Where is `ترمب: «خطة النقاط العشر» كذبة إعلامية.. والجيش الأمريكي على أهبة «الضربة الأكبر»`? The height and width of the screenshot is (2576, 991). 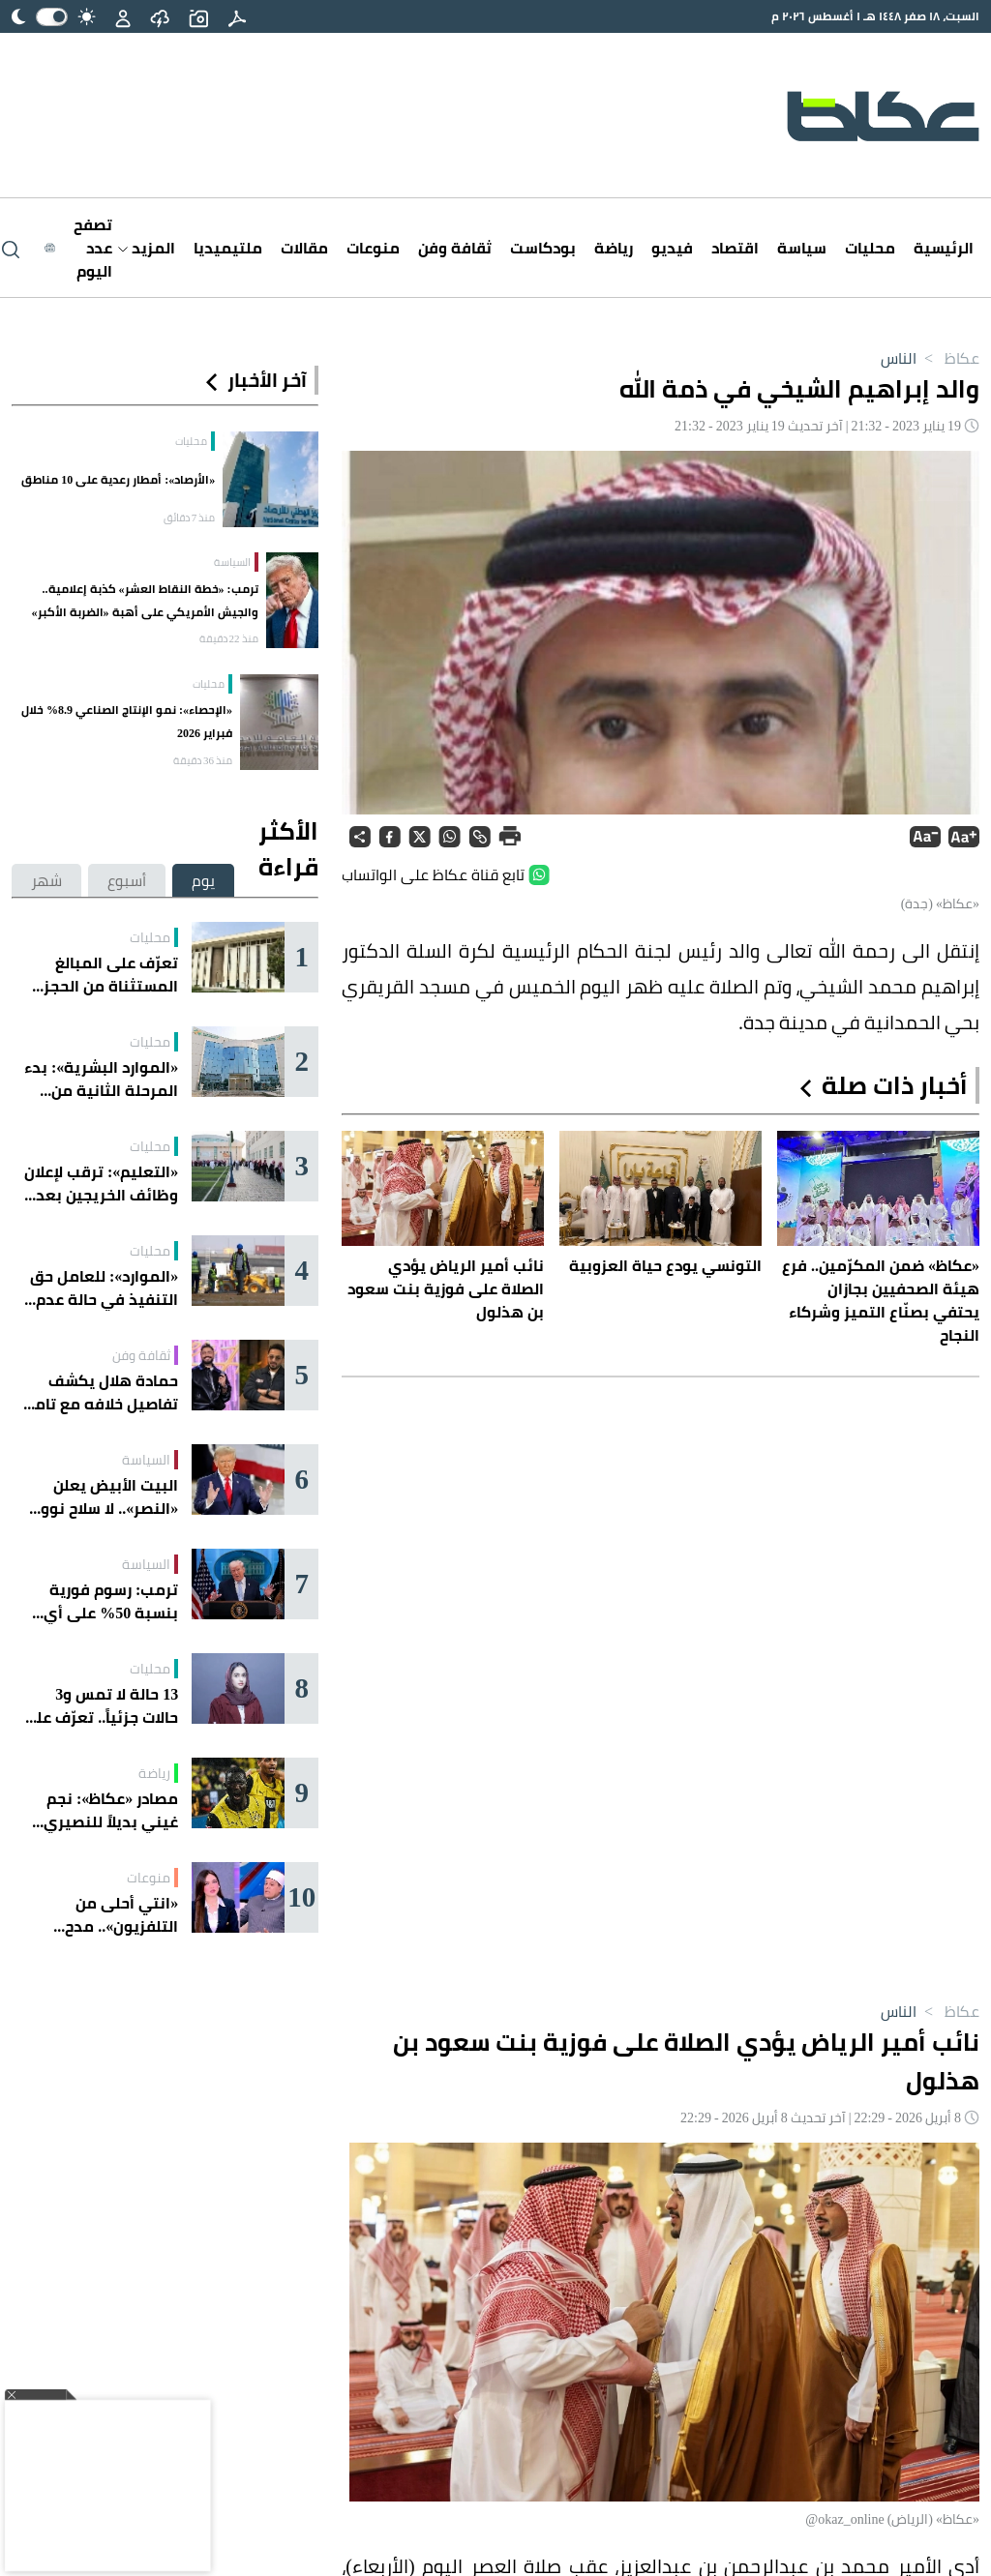
ترمب: «خطة النقاط العشر» كذبة إعلامية.. والجيش الأمريكي على أهبة «الضربة الأكبر» is located at coordinates (145, 600).